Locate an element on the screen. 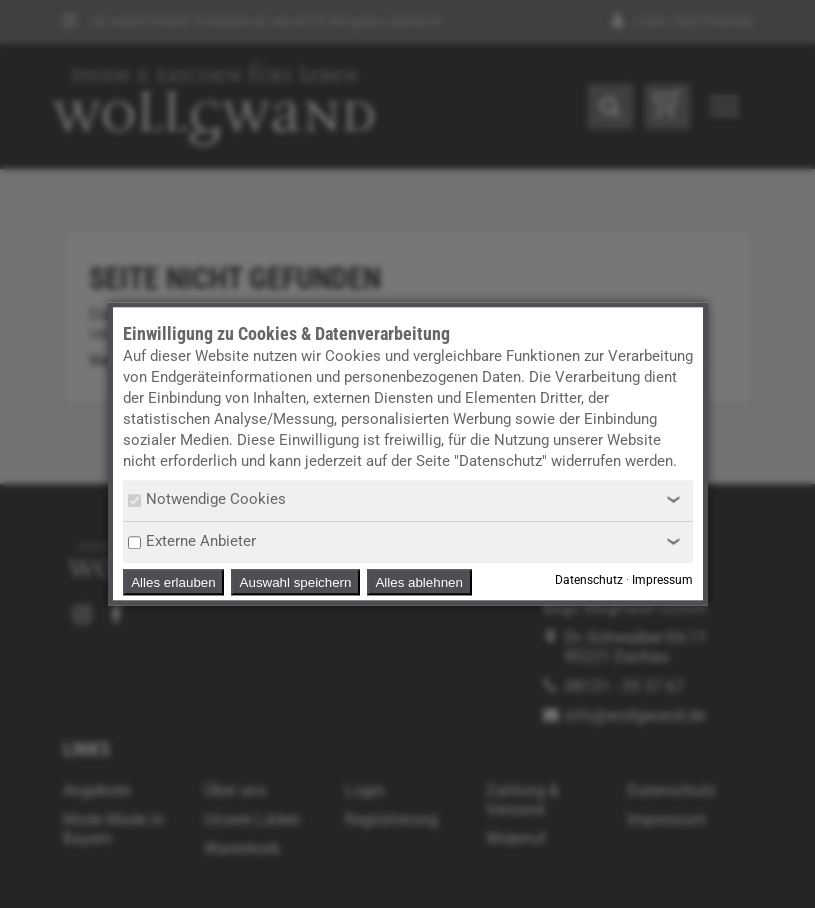 This screenshot has height=908, width=815. Impressum is located at coordinates (662, 581).